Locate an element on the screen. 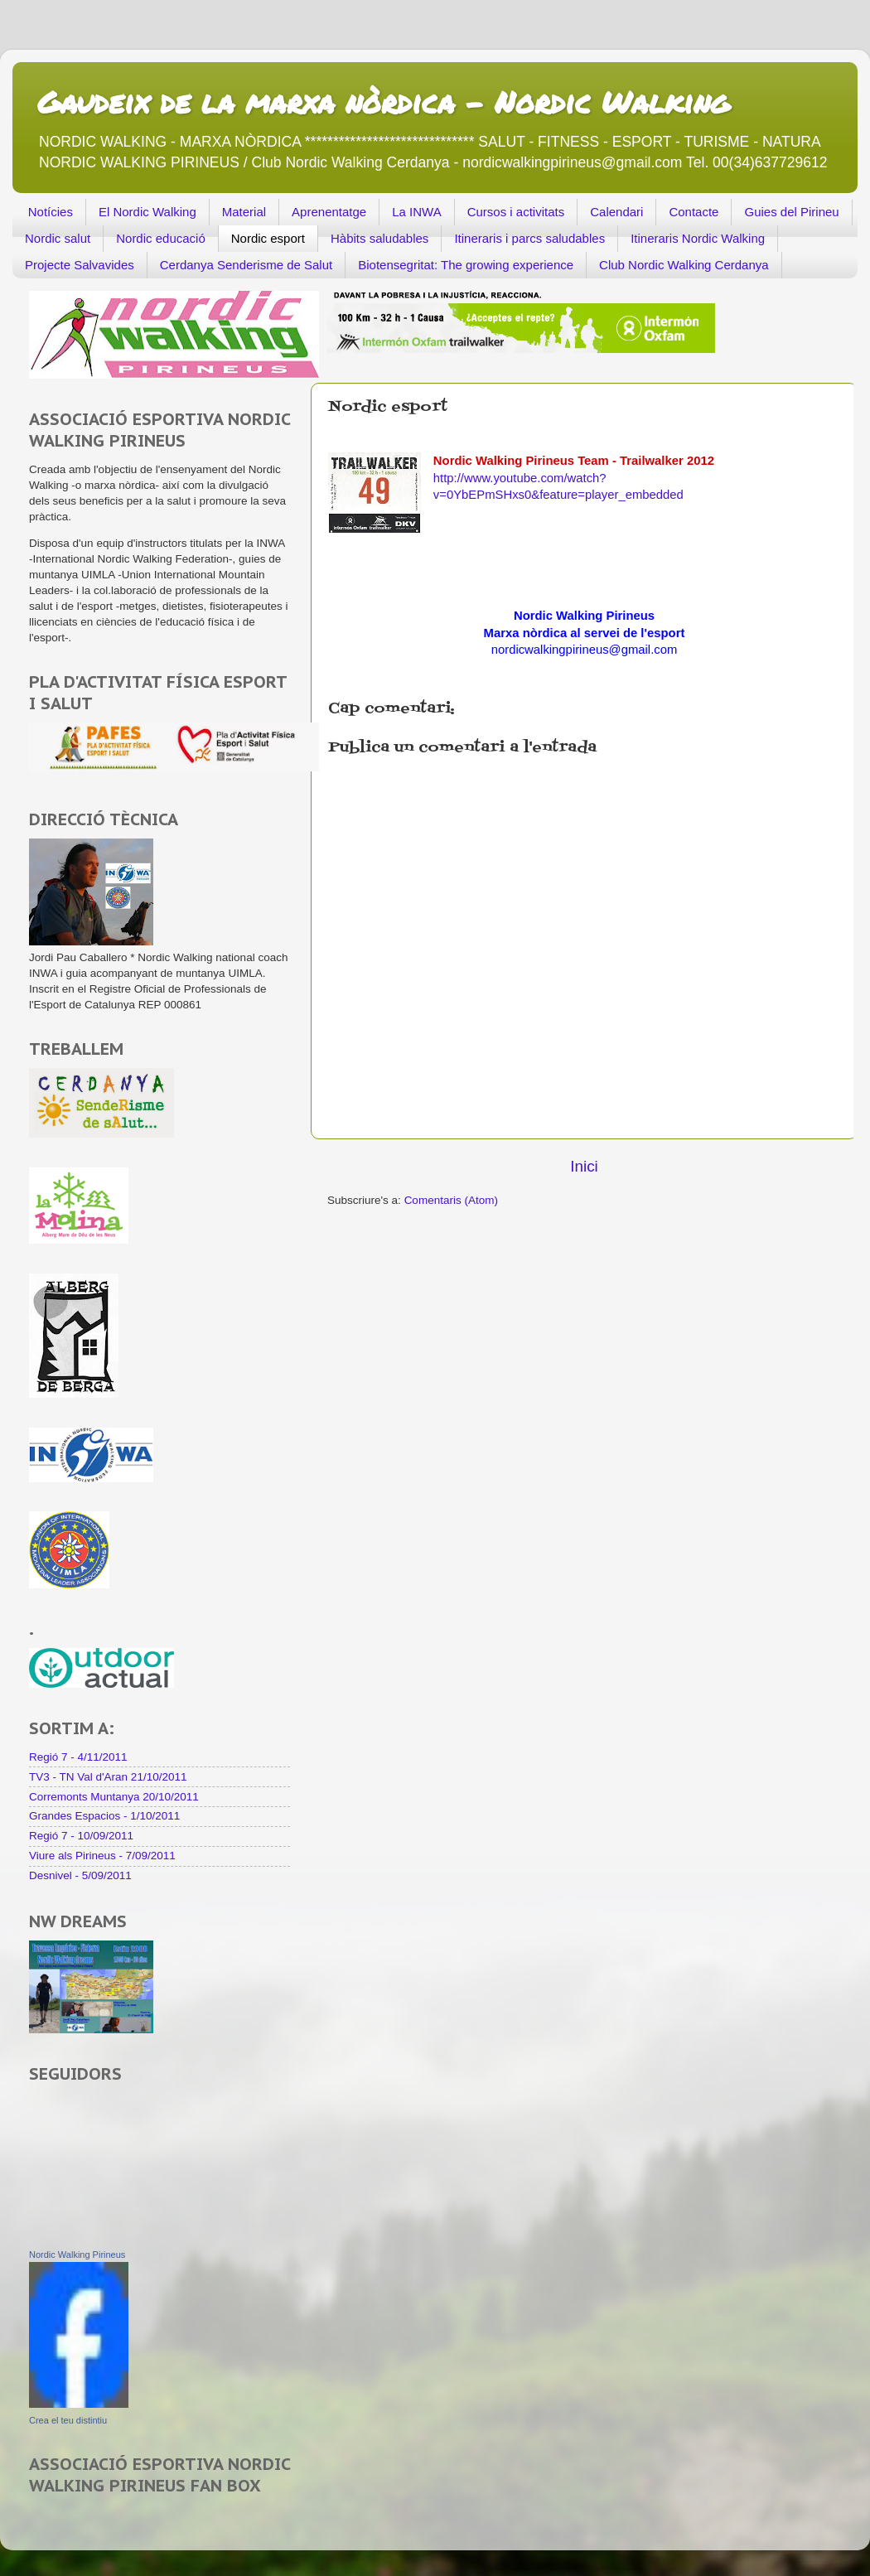  Club Nordic Walking Cerdanya is located at coordinates (684, 265).